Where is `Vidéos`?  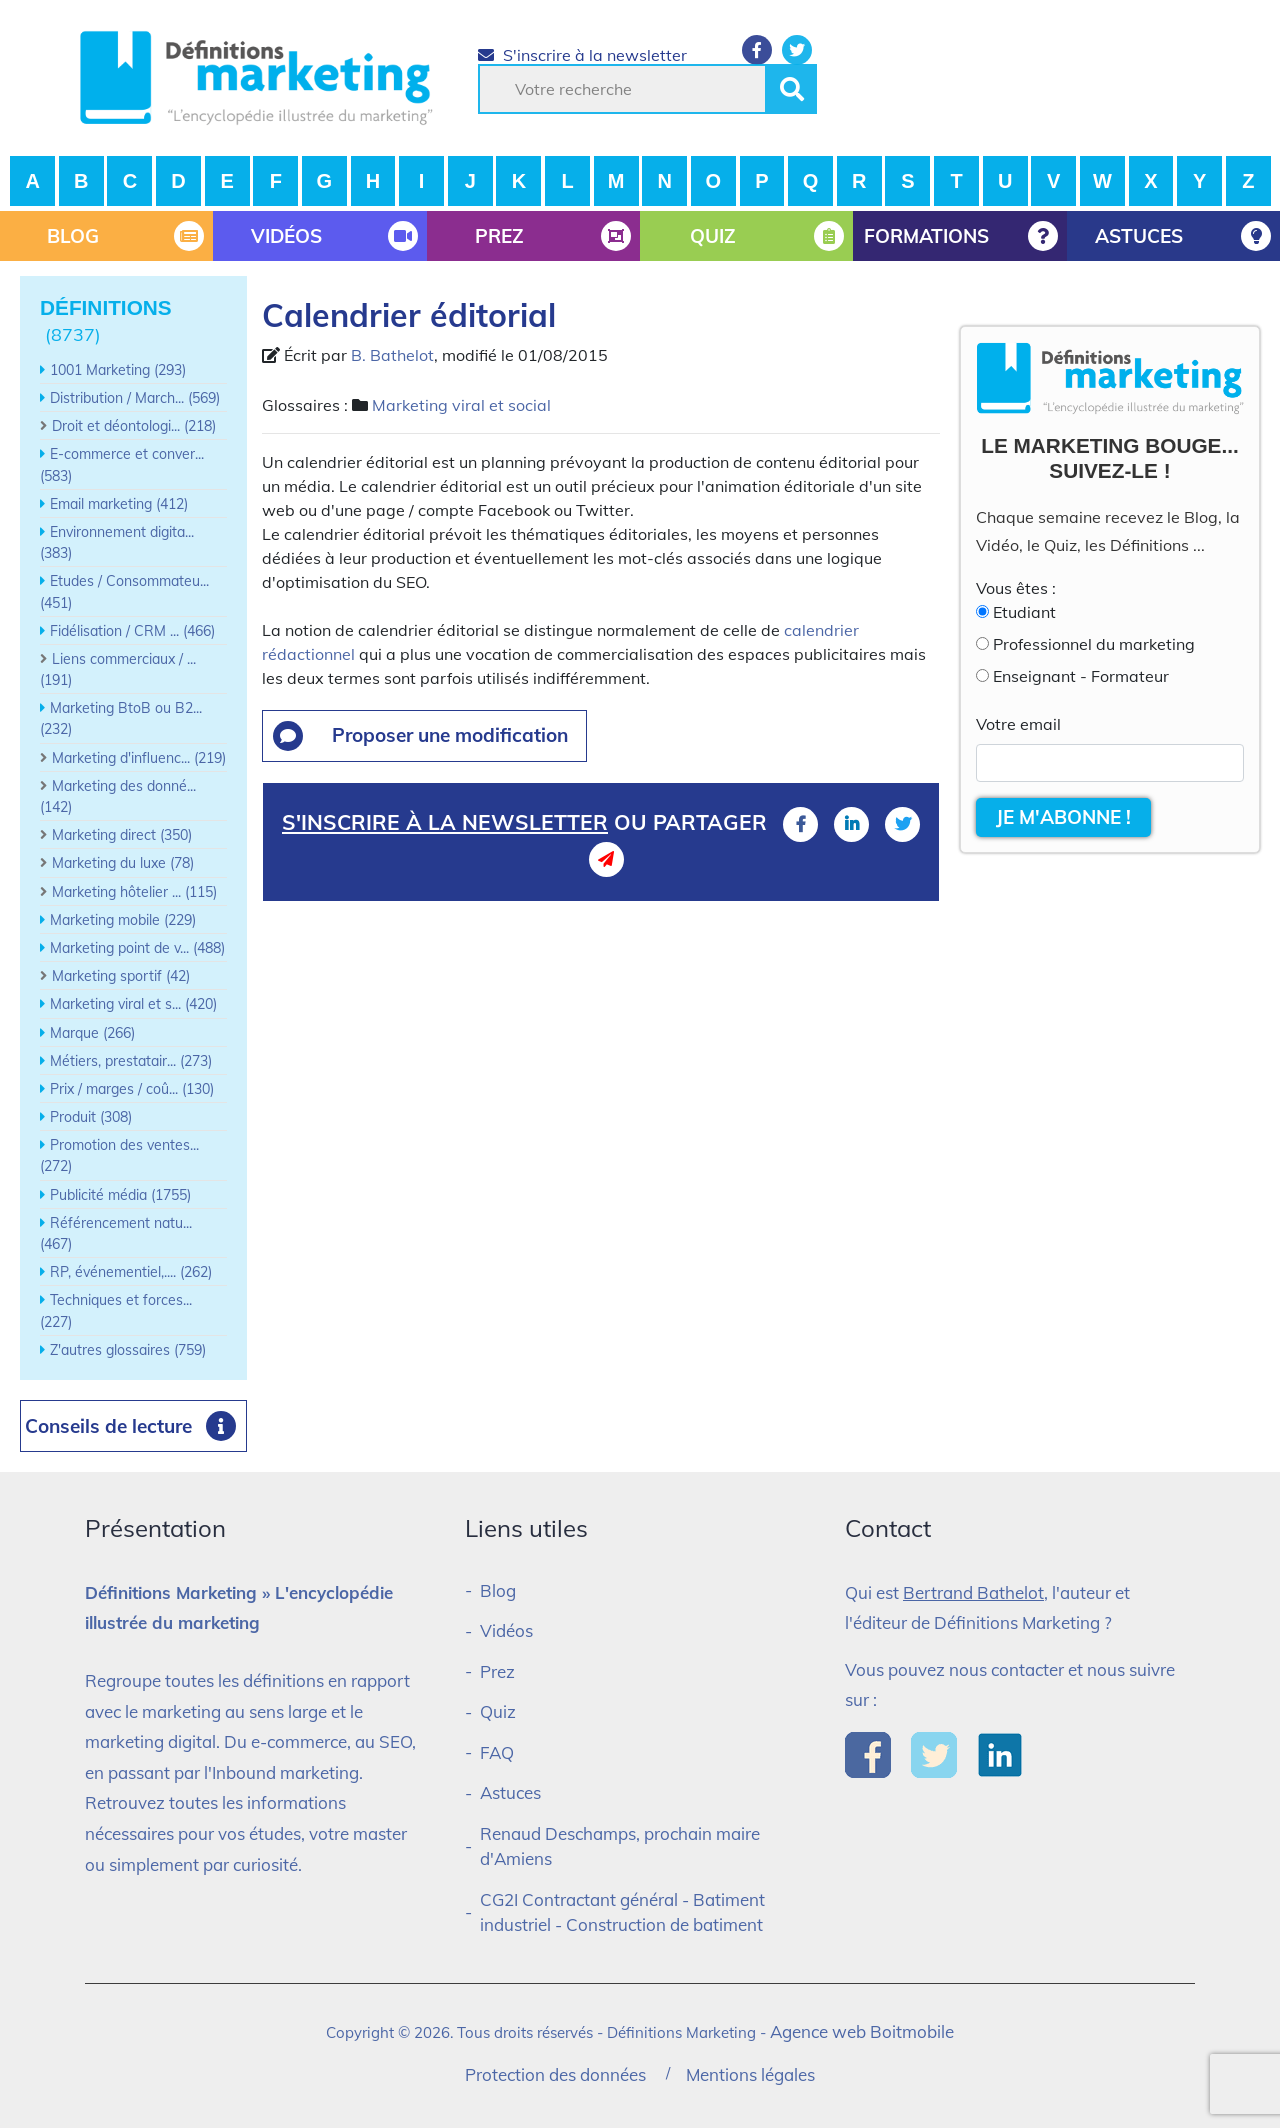 Vidéos is located at coordinates (506, 1630).